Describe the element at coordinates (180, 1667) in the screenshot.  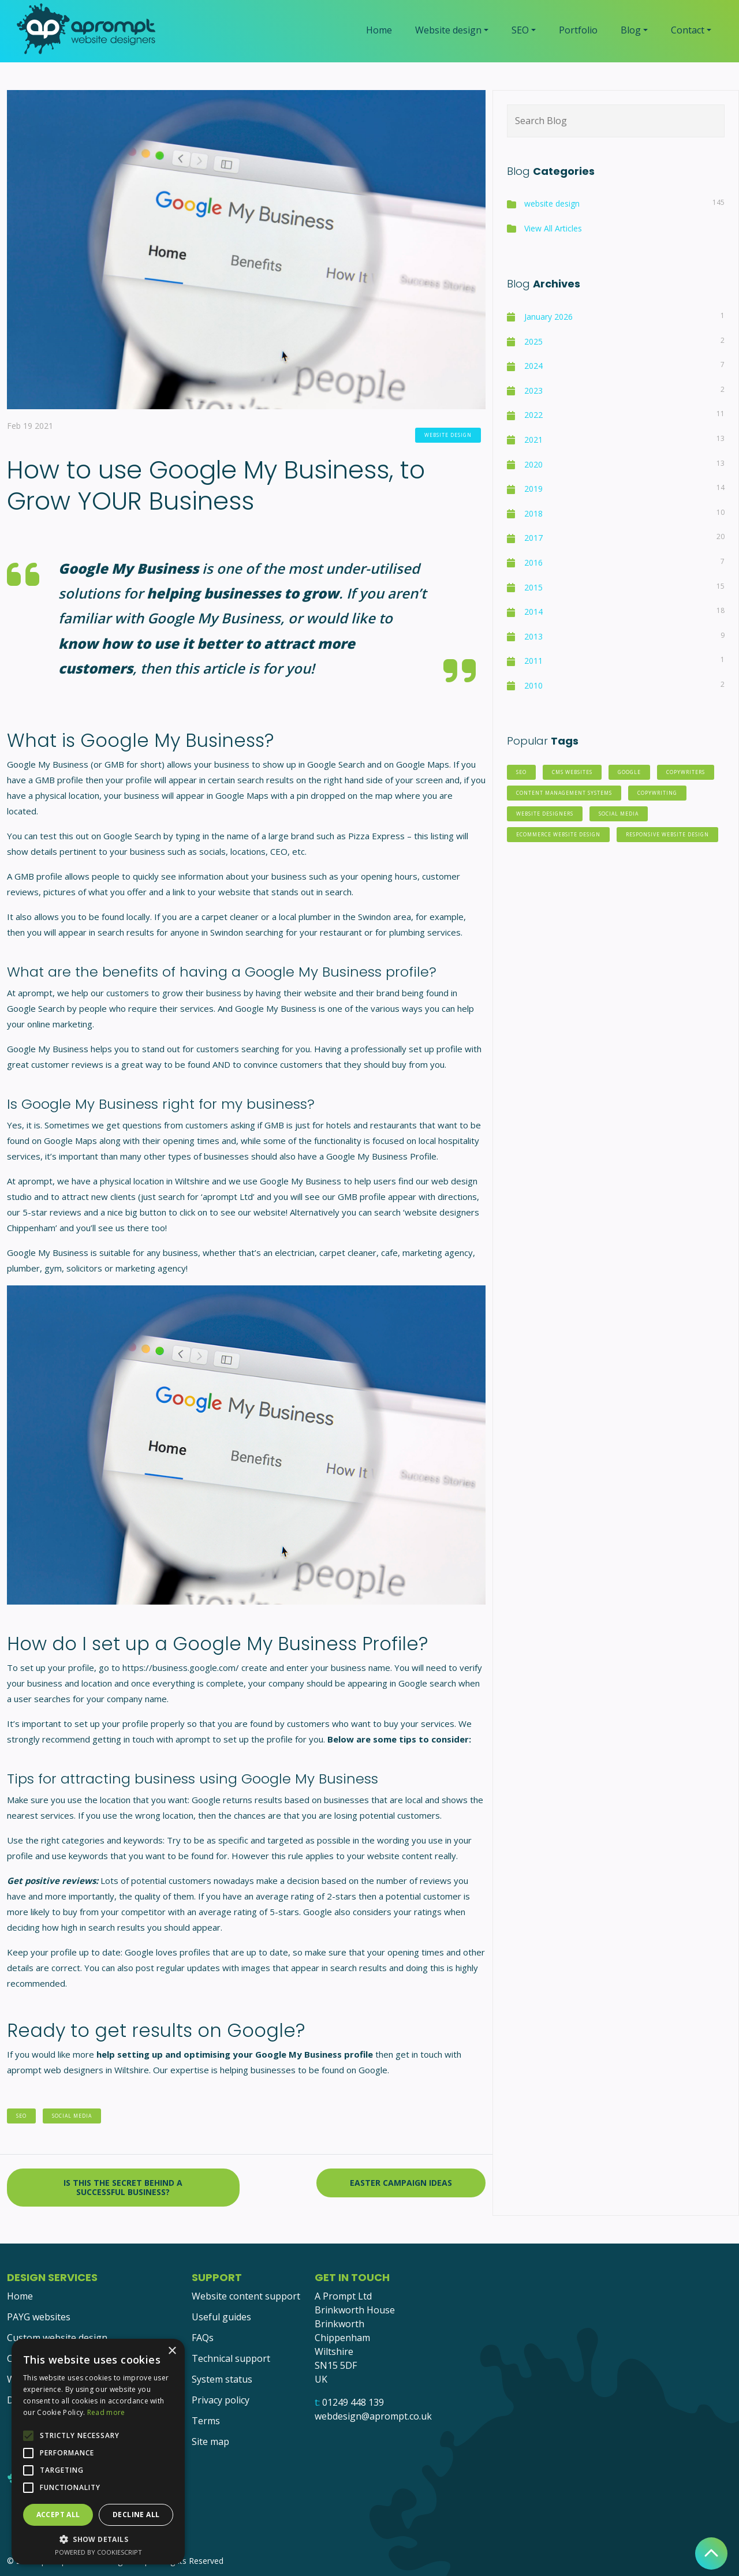
I see `https://business.google.com/` at that location.